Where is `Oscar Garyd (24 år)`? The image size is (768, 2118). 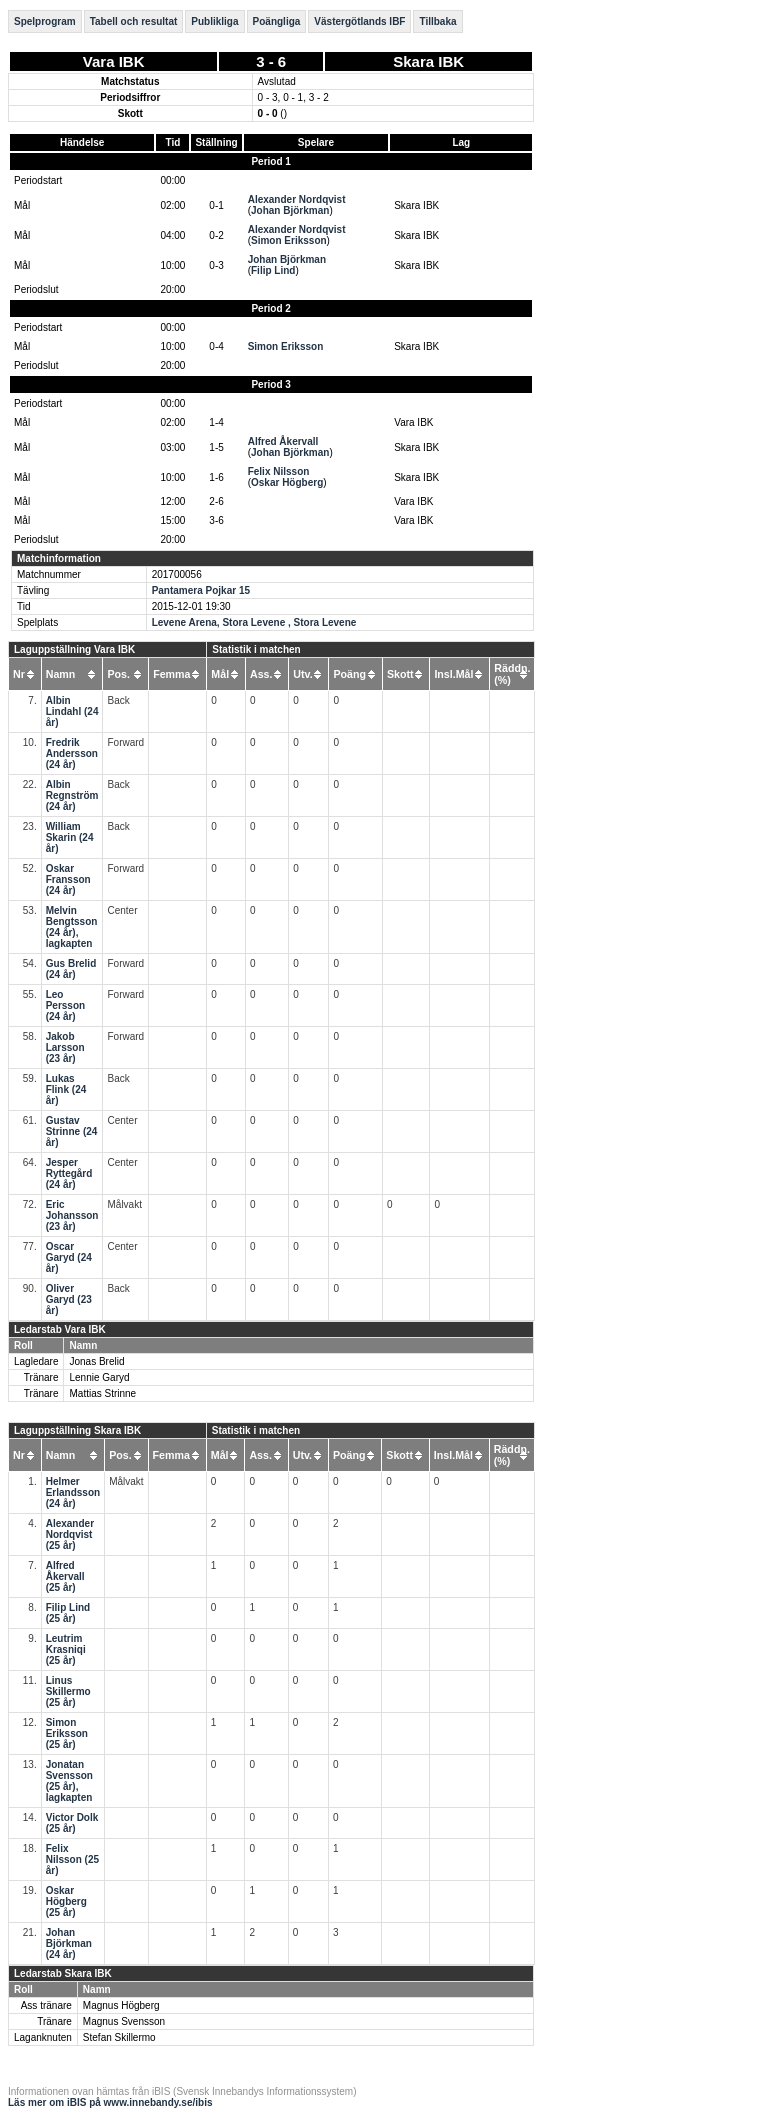
Oscar Garyd (24 år) is located at coordinates (69, 1257).